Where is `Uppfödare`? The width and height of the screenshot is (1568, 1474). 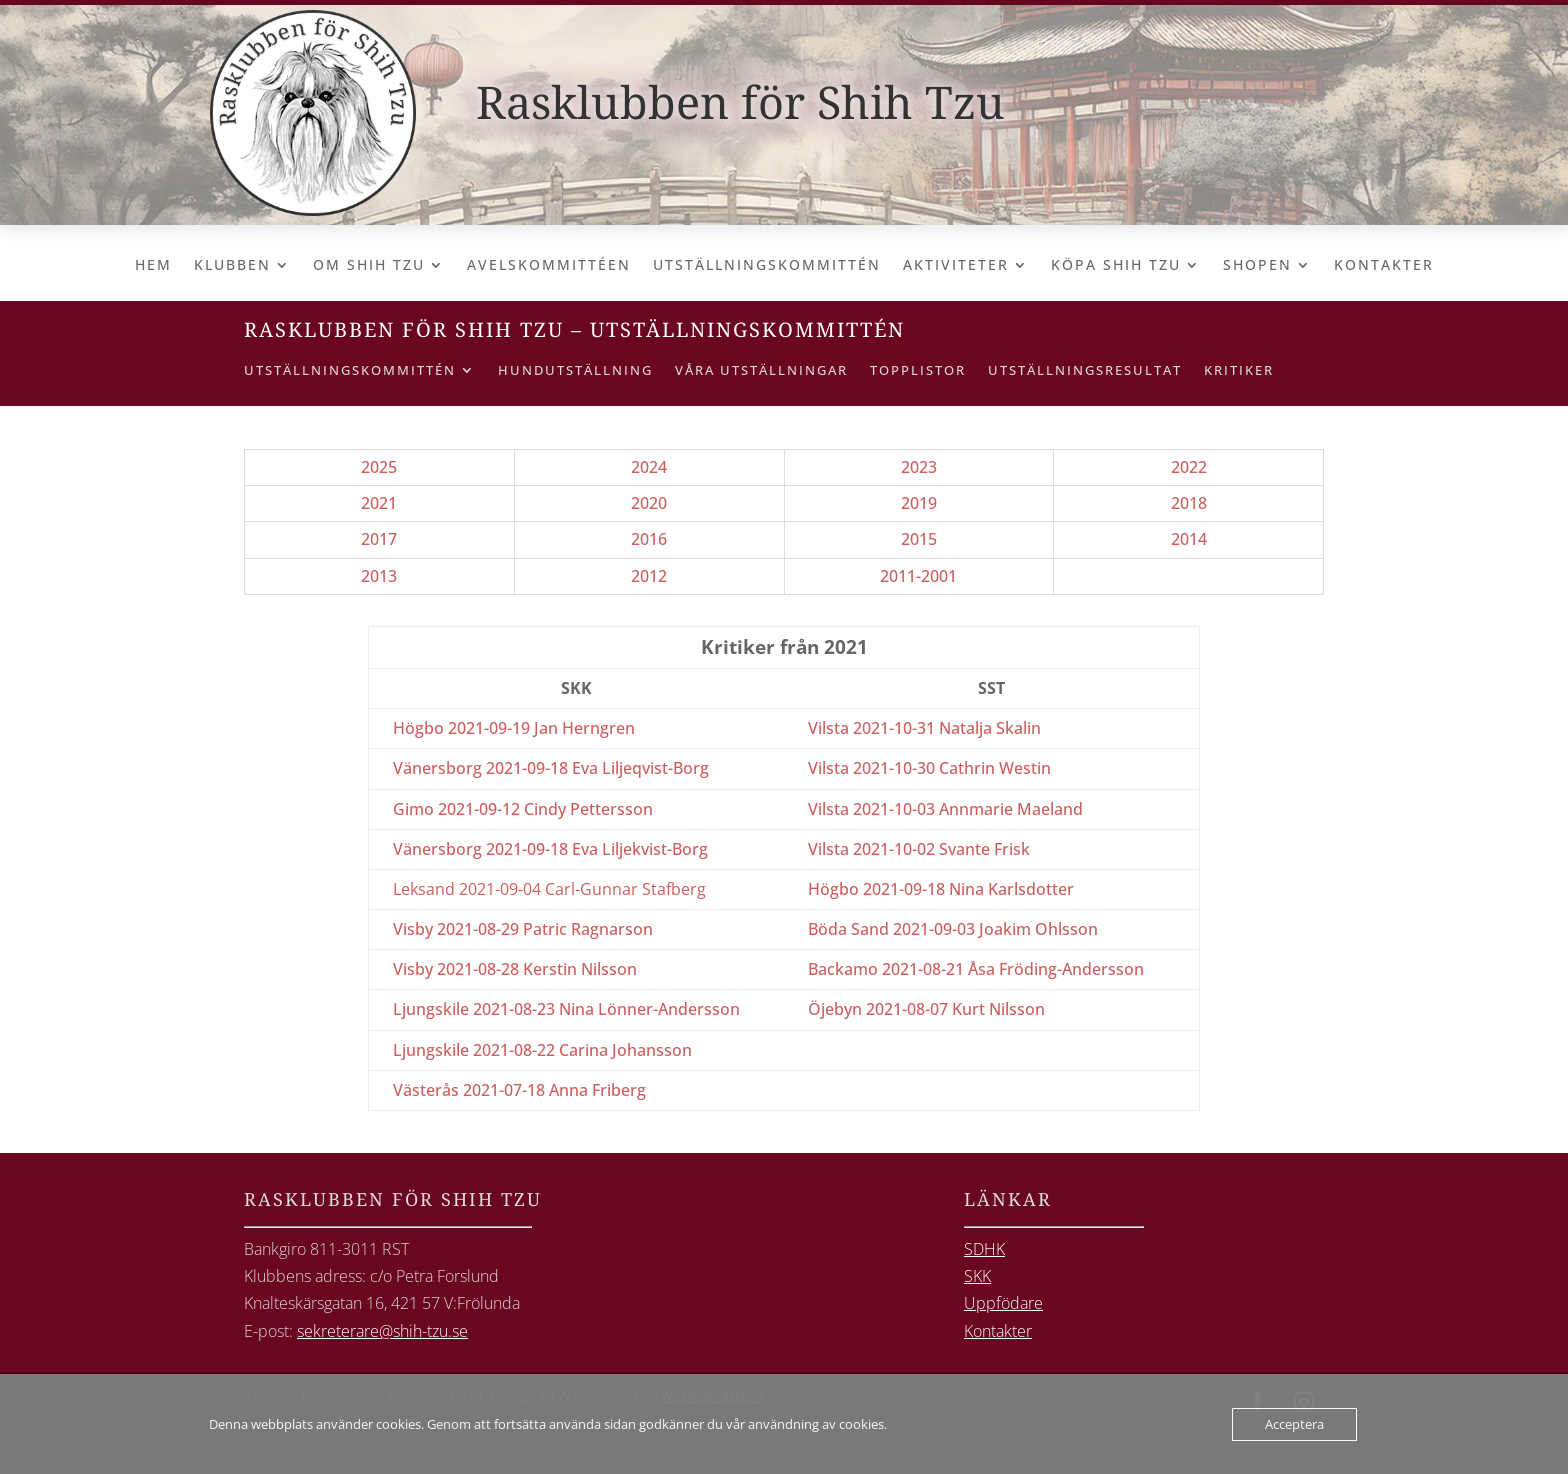 Uppfödare is located at coordinates (1003, 1303).